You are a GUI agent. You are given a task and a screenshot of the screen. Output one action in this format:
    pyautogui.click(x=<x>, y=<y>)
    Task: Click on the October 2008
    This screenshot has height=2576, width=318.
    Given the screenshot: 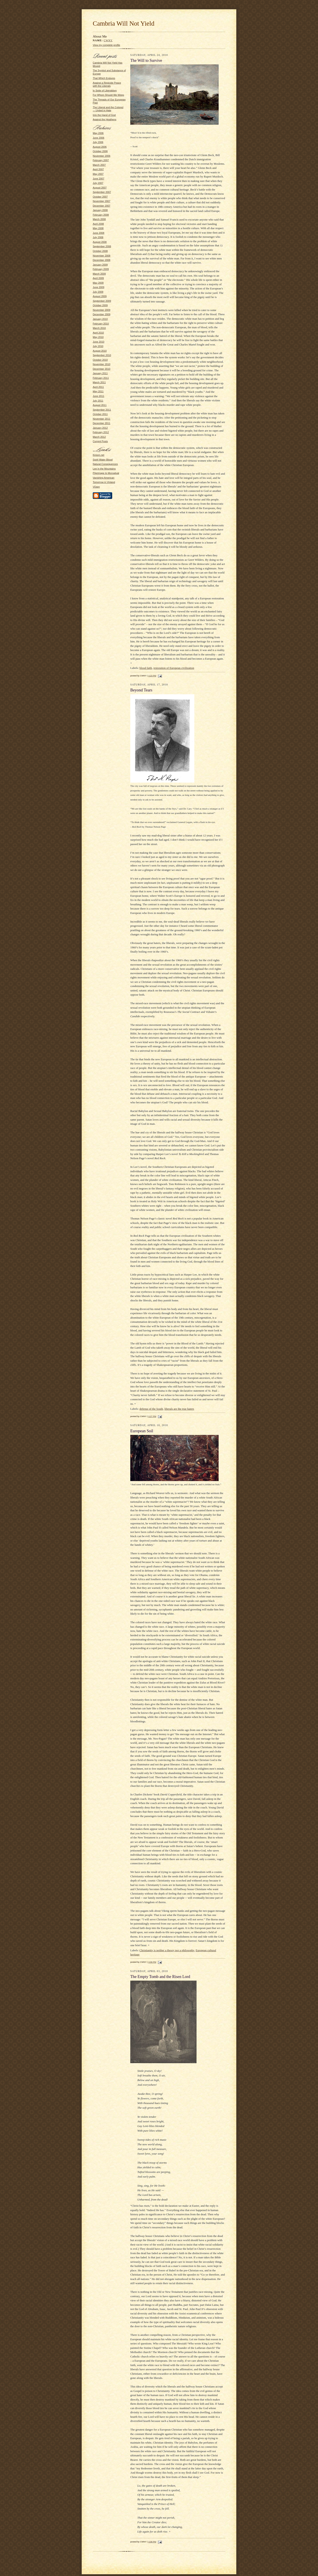 What is the action you would take?
    pyautogui.click(x=100, y=251)
    